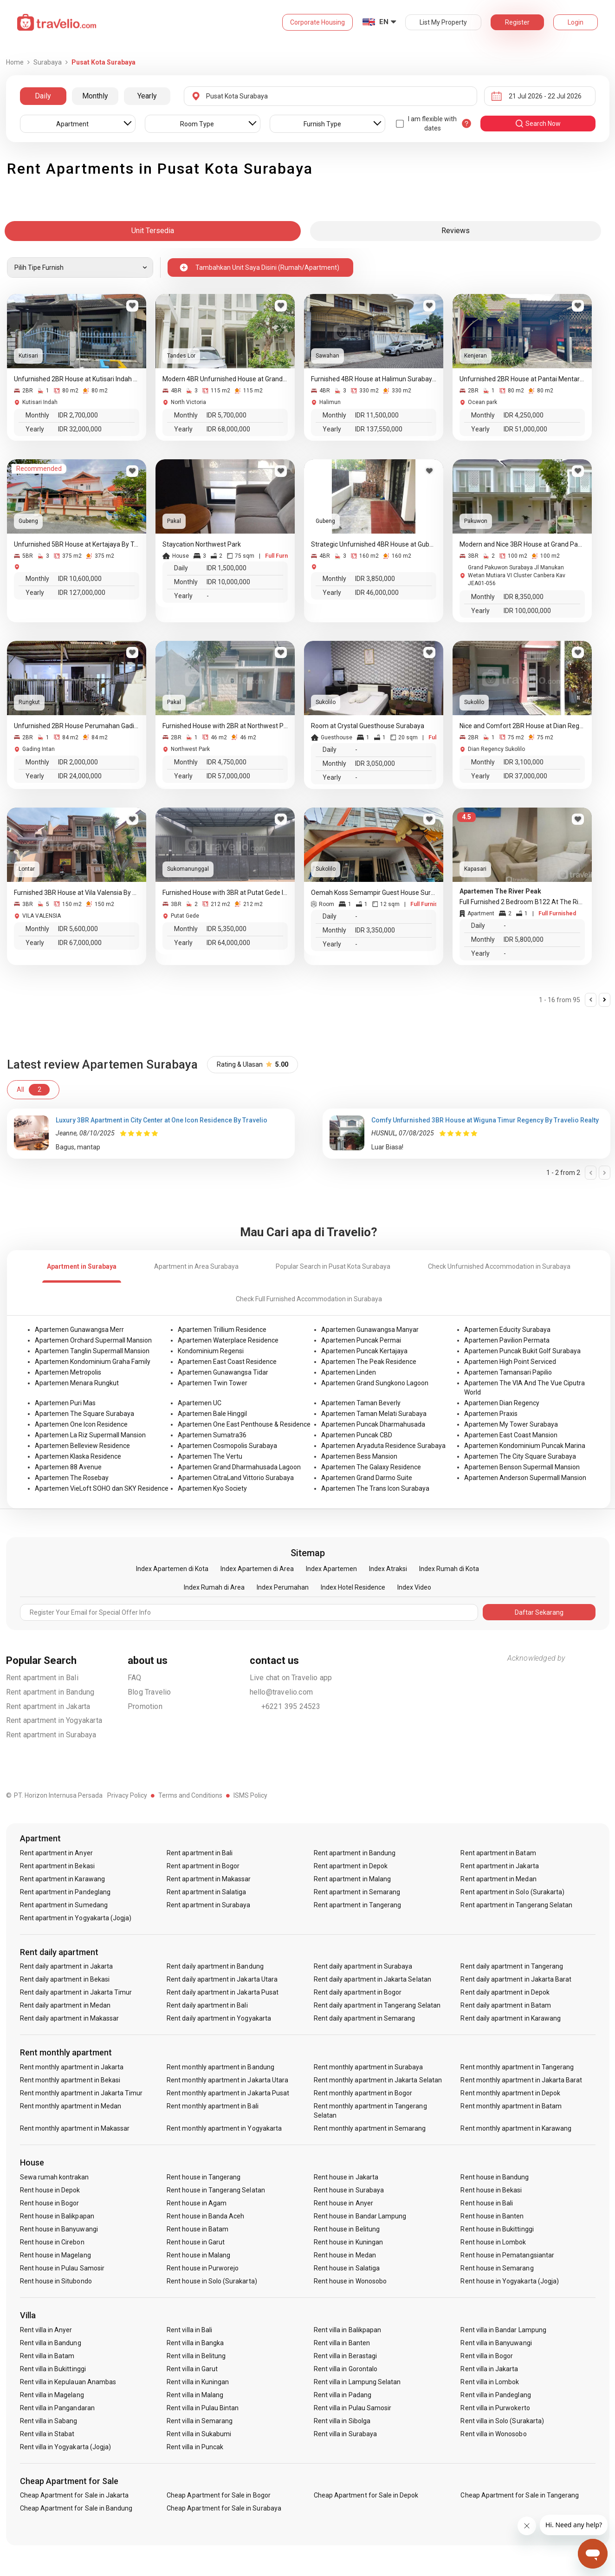 This screenshot has height=2576, width=615. What do you see at coordinates (524, 1445) in the screenshot?
I see `Apartemen Kondominium Puncak Marina` at bounding box center [524, 1445].